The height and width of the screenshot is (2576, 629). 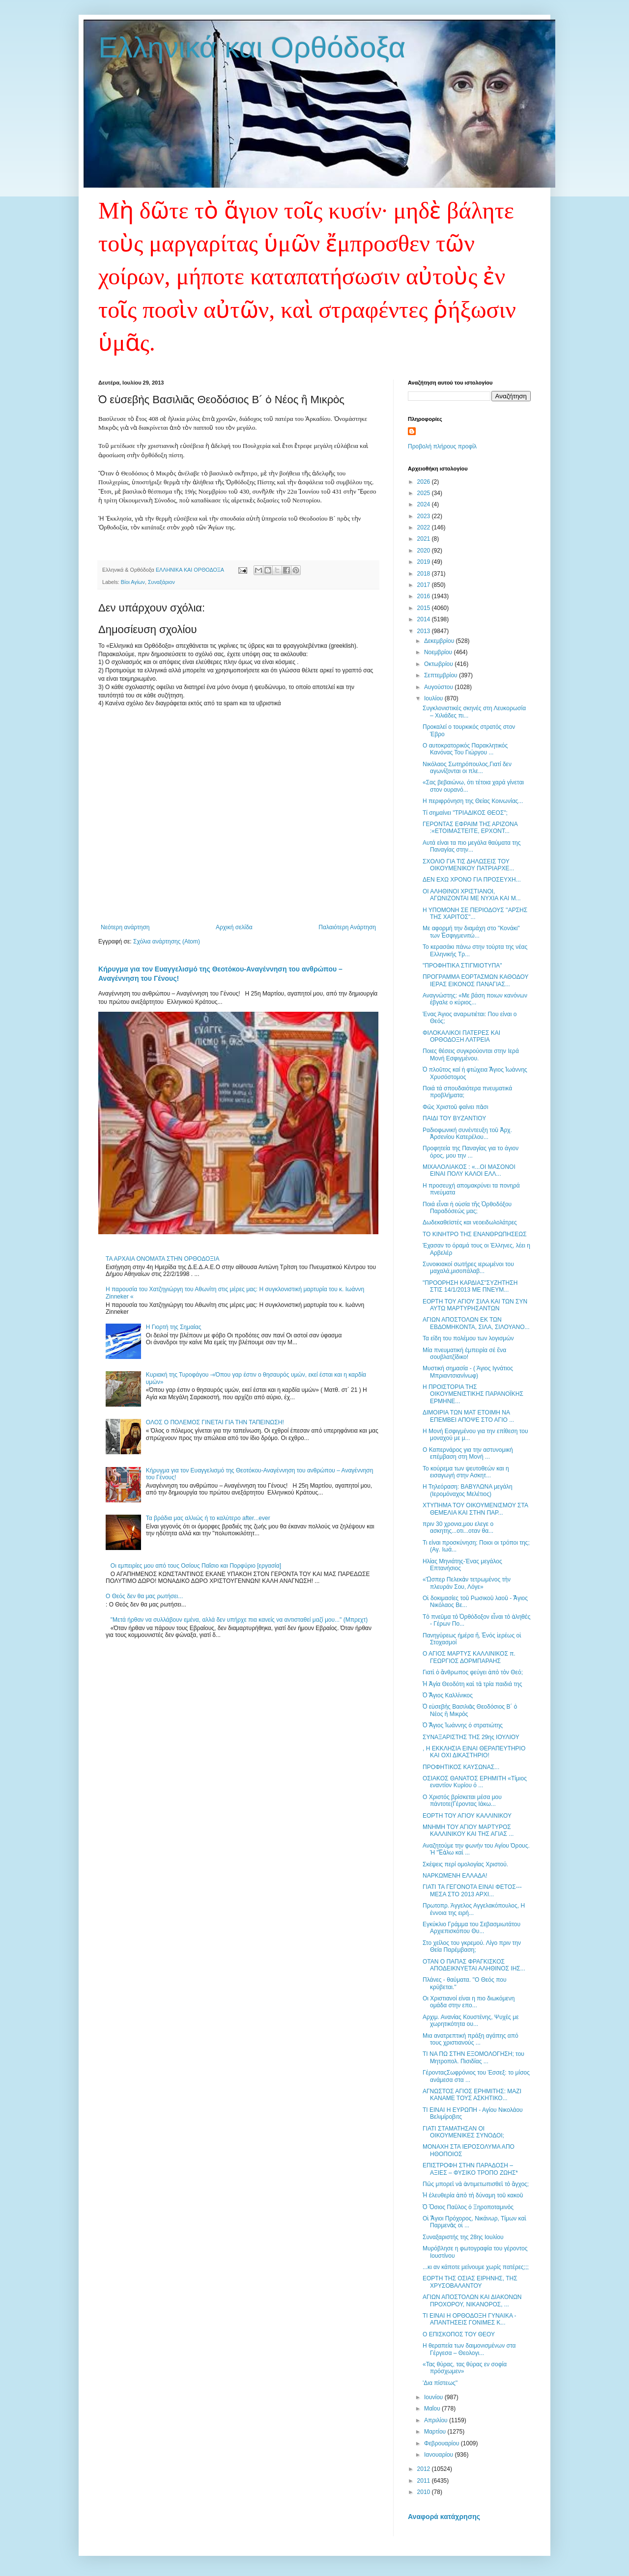 I want to click on ΓΙΑΤΙ ΤΑ ΓΕΓΟΝΟΤΑ ΕΙΝΑΙ ΦΕΤΟΣ---ΜΕΣΑ ΣΤΟ 2013 ΑΡΧΙ..., so click(x=472, y=1890).